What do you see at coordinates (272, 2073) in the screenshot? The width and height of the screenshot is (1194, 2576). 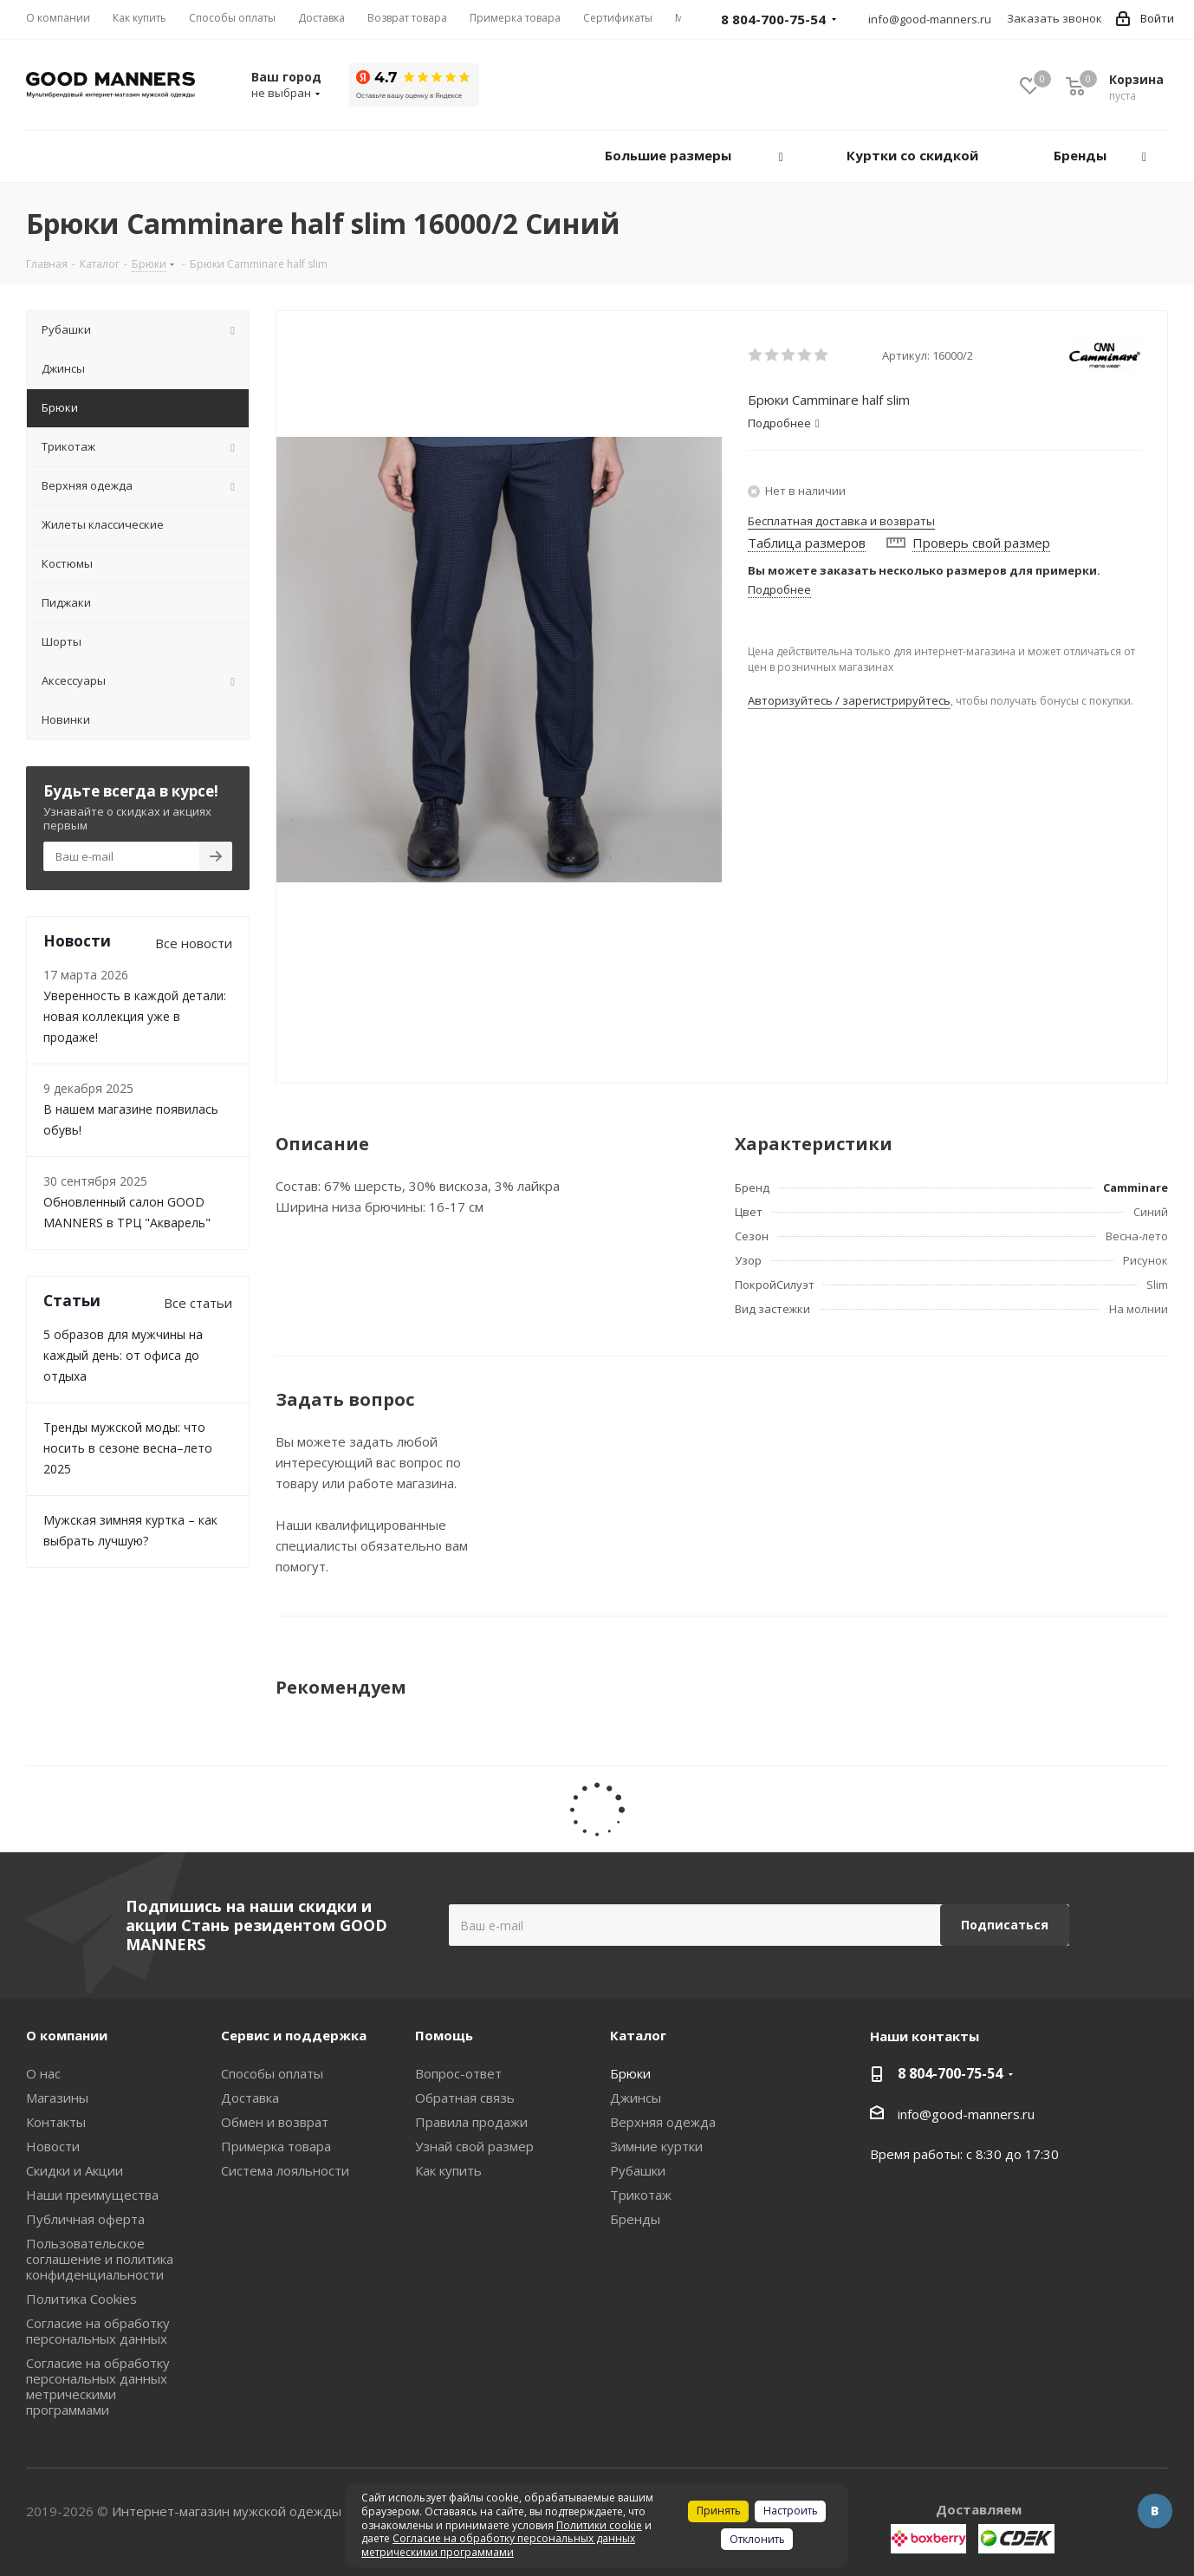 I see `Способы оплаты` at bounding box center [272, 2073].